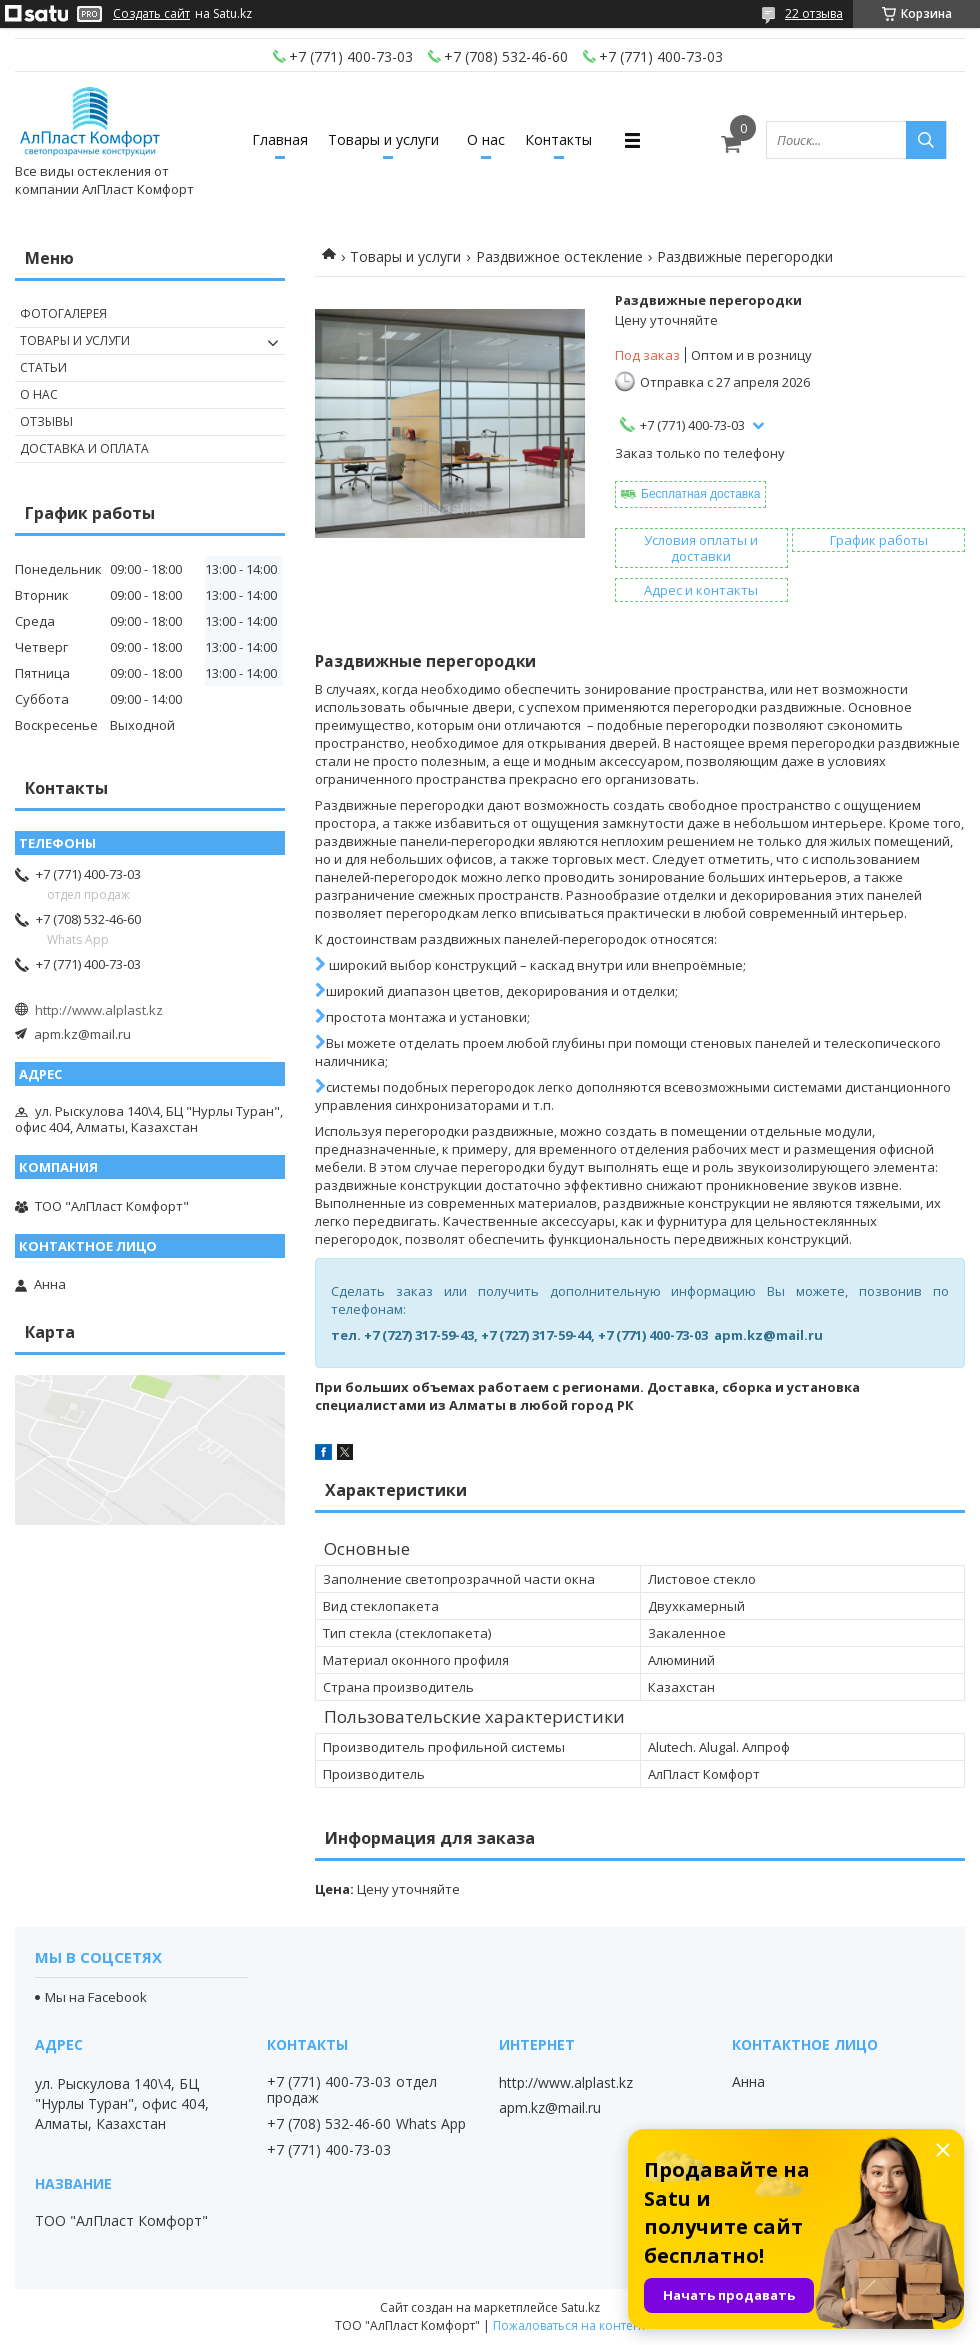  I want to click on Доставка и оплата, so click(84, 448).